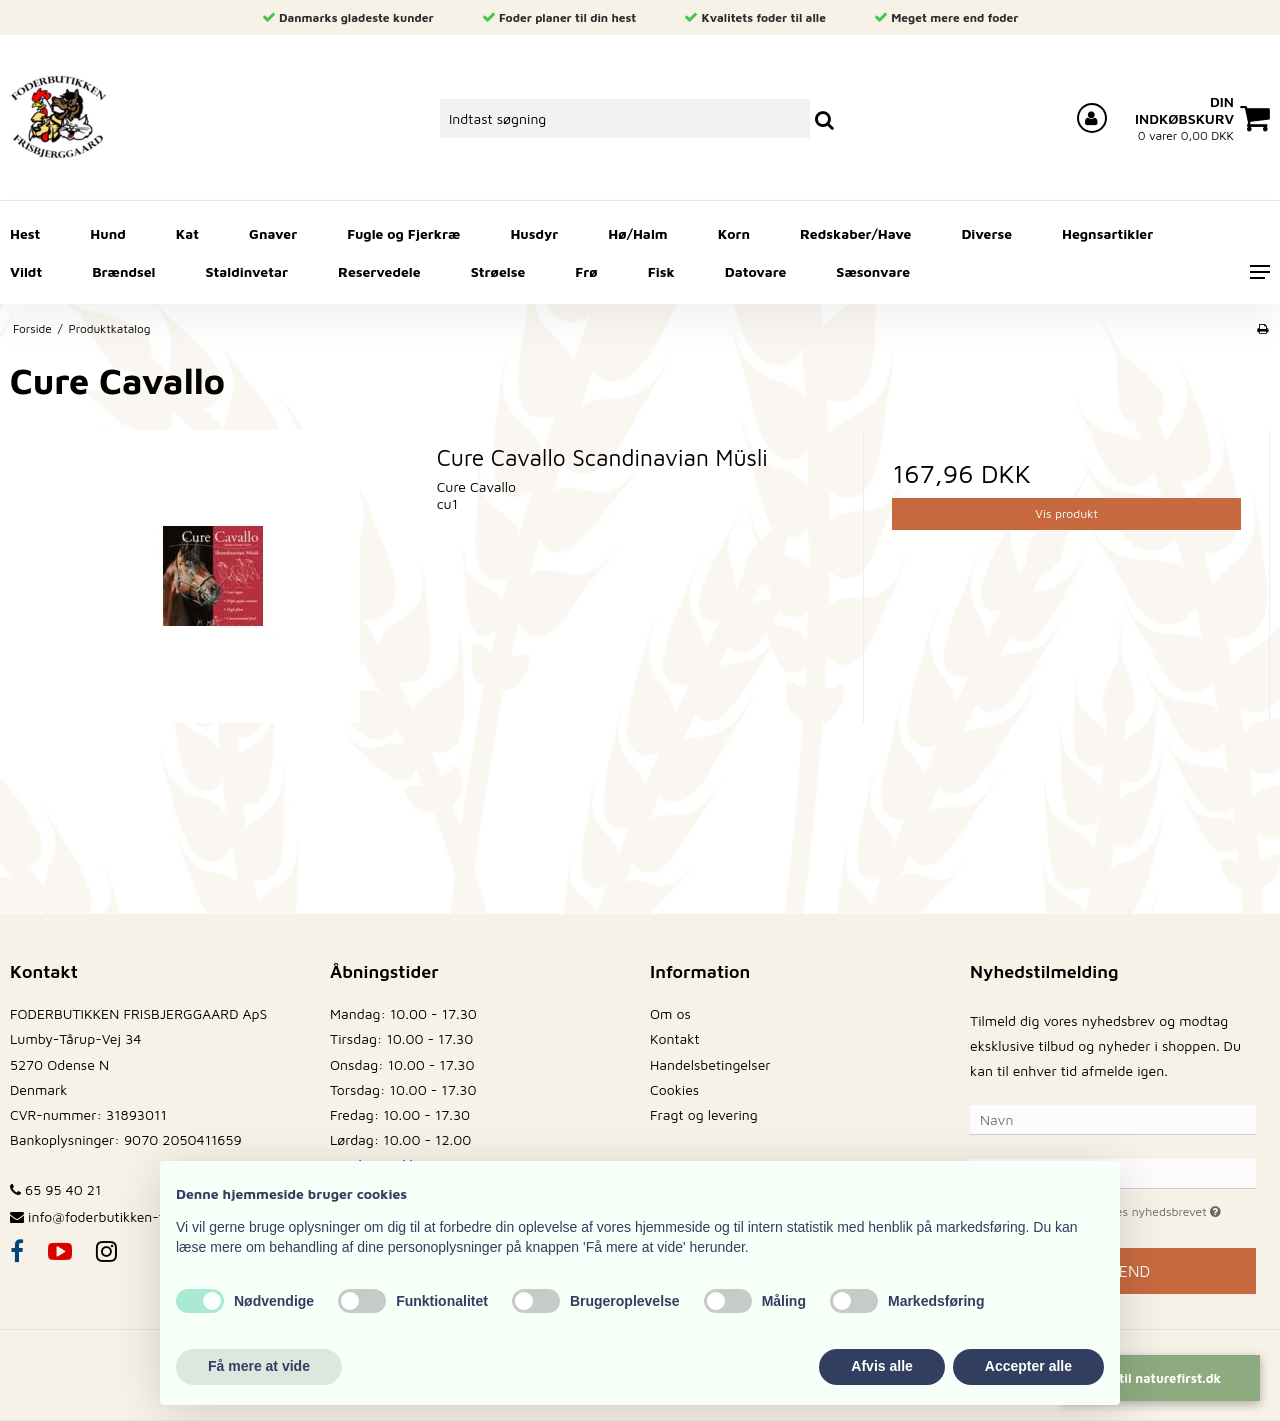  What do you see at coordinates (187, 233) in the screenshot?
I see `Kat` at bounding box center [187, 233].